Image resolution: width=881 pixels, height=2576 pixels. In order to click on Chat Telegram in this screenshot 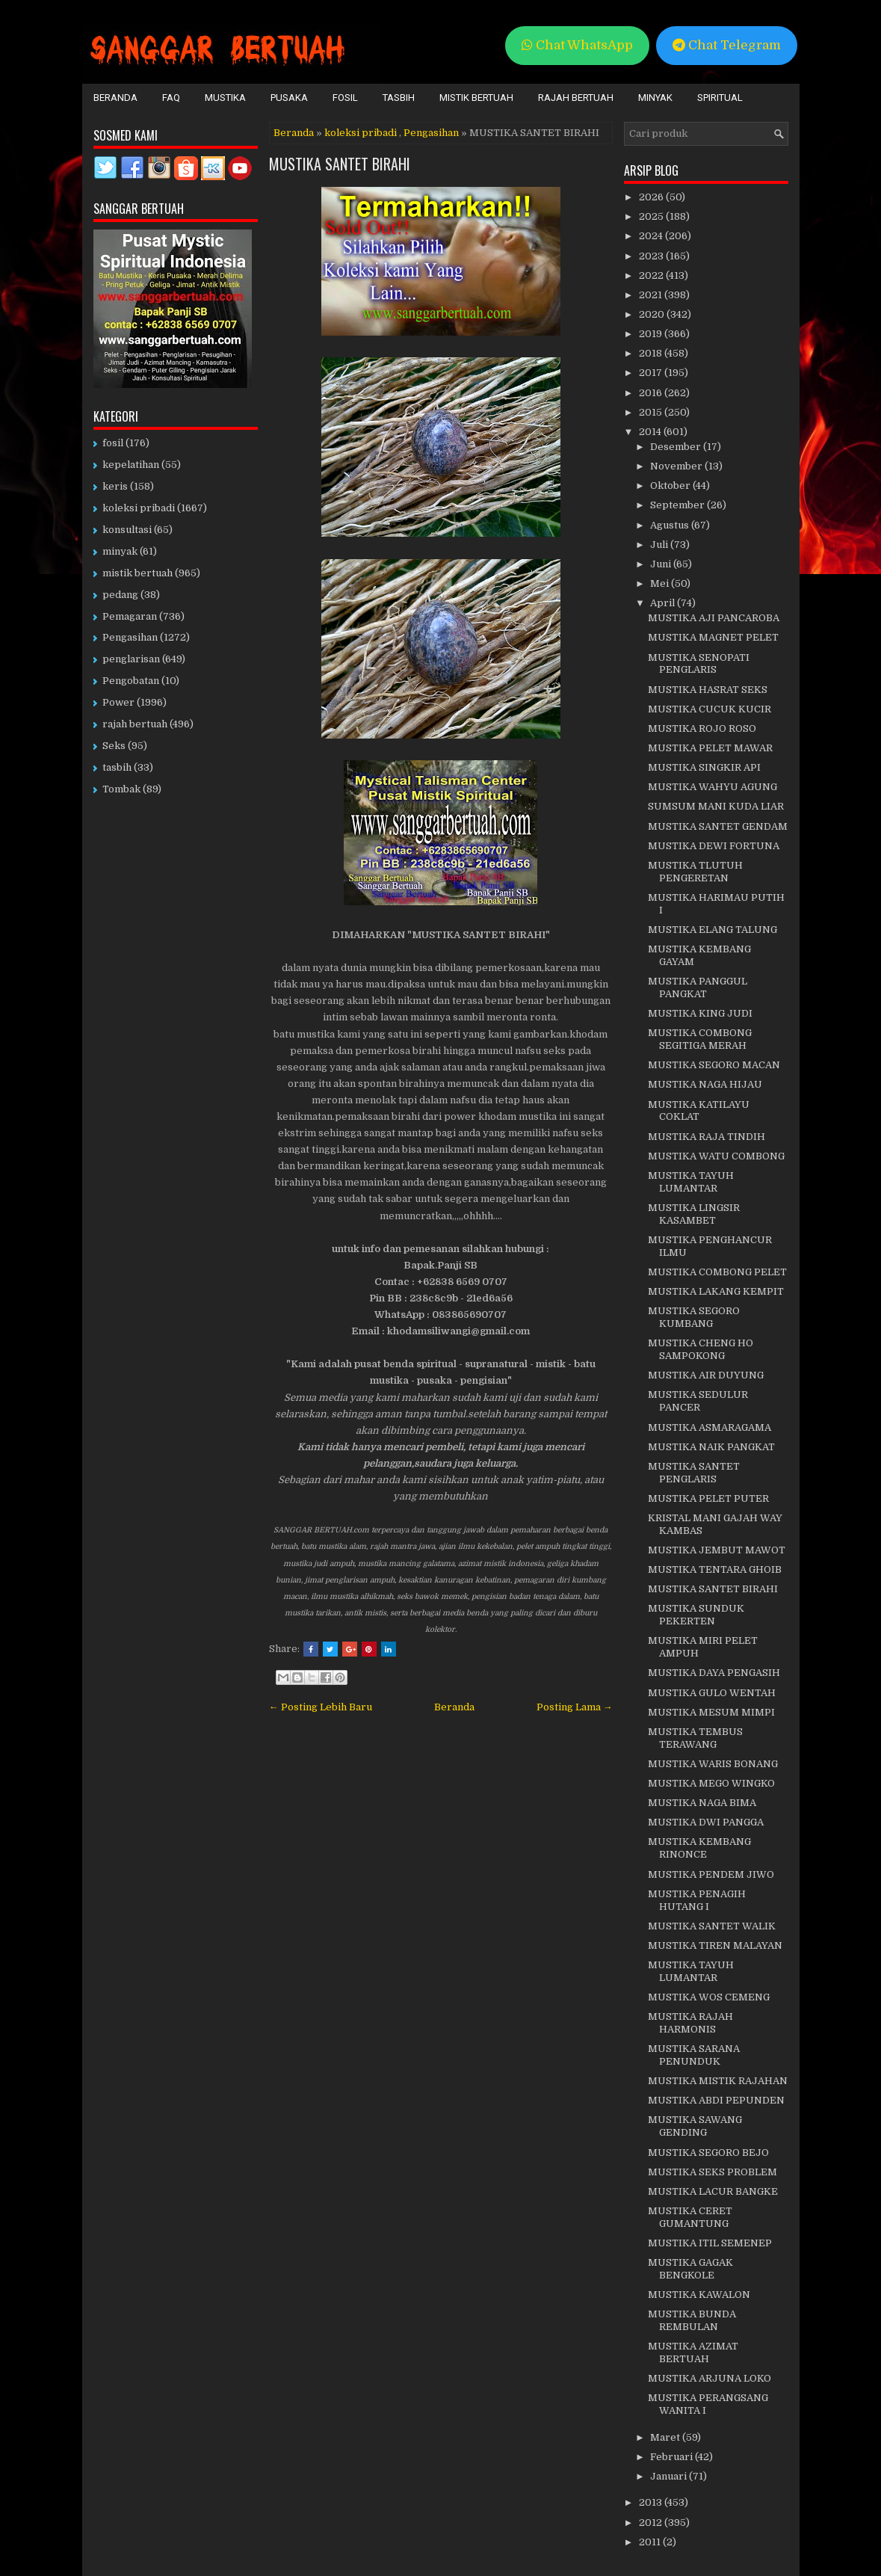, I will do `click(727, 45)`.